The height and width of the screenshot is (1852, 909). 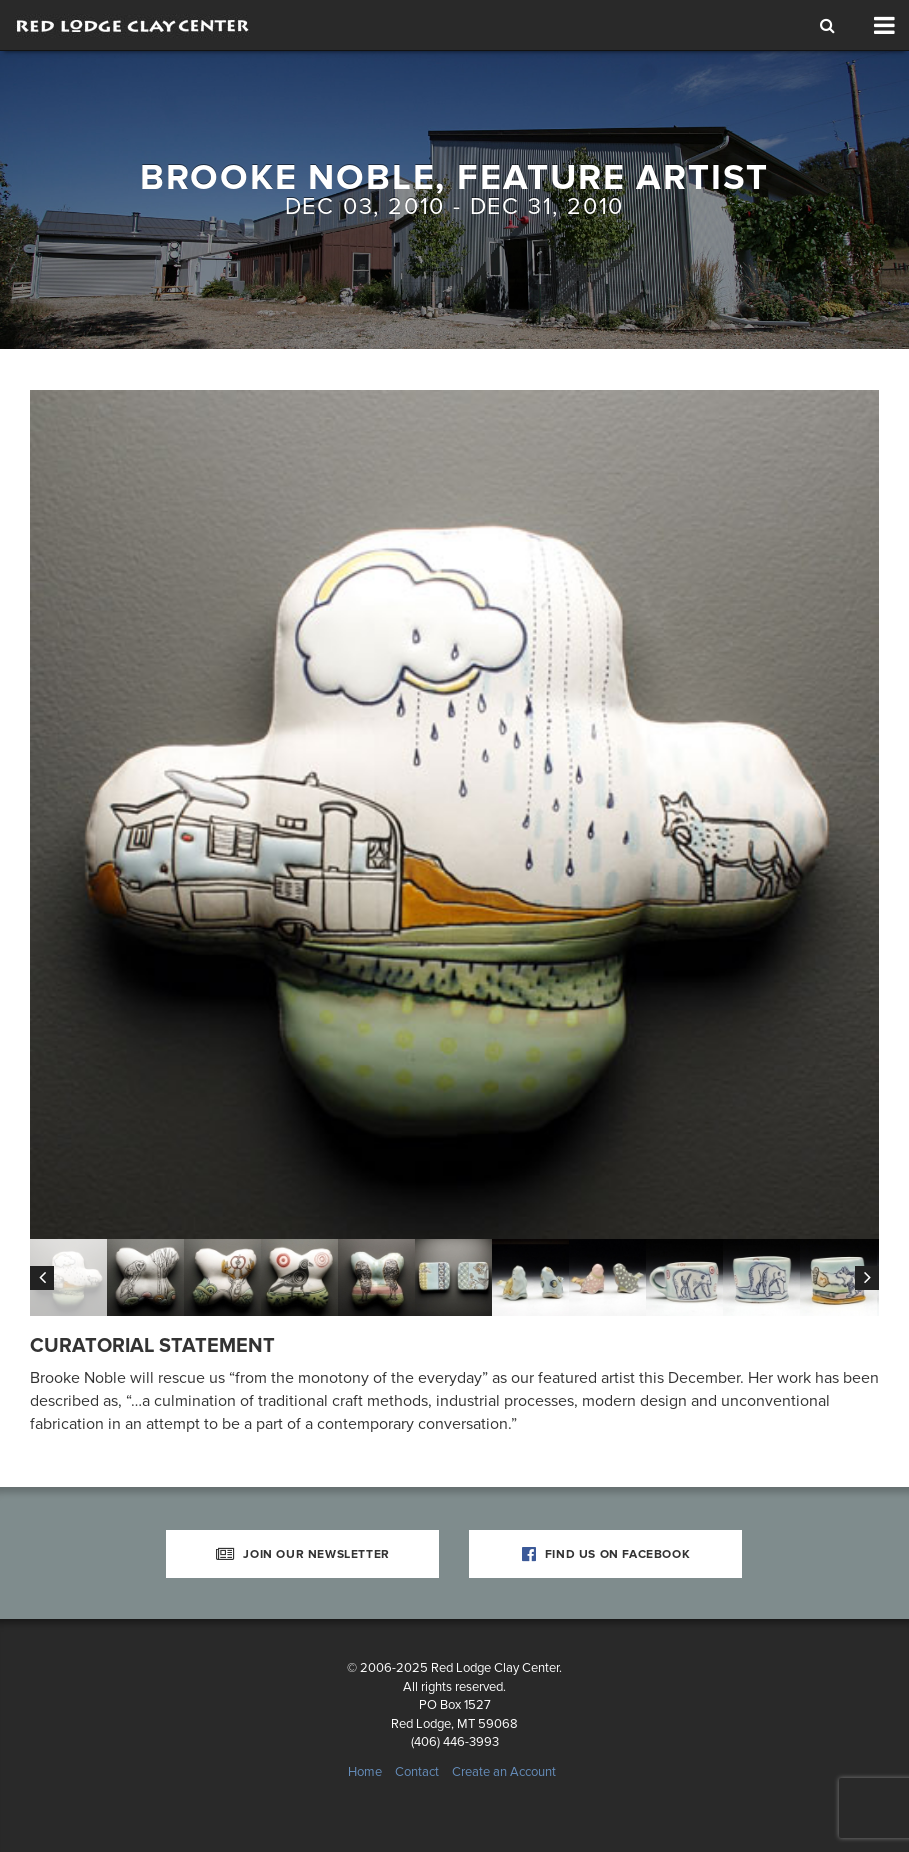 What do you see at coordinates (417, 1772) in the screenshot?
I see `Contact` at bounding box center [417, 1772].